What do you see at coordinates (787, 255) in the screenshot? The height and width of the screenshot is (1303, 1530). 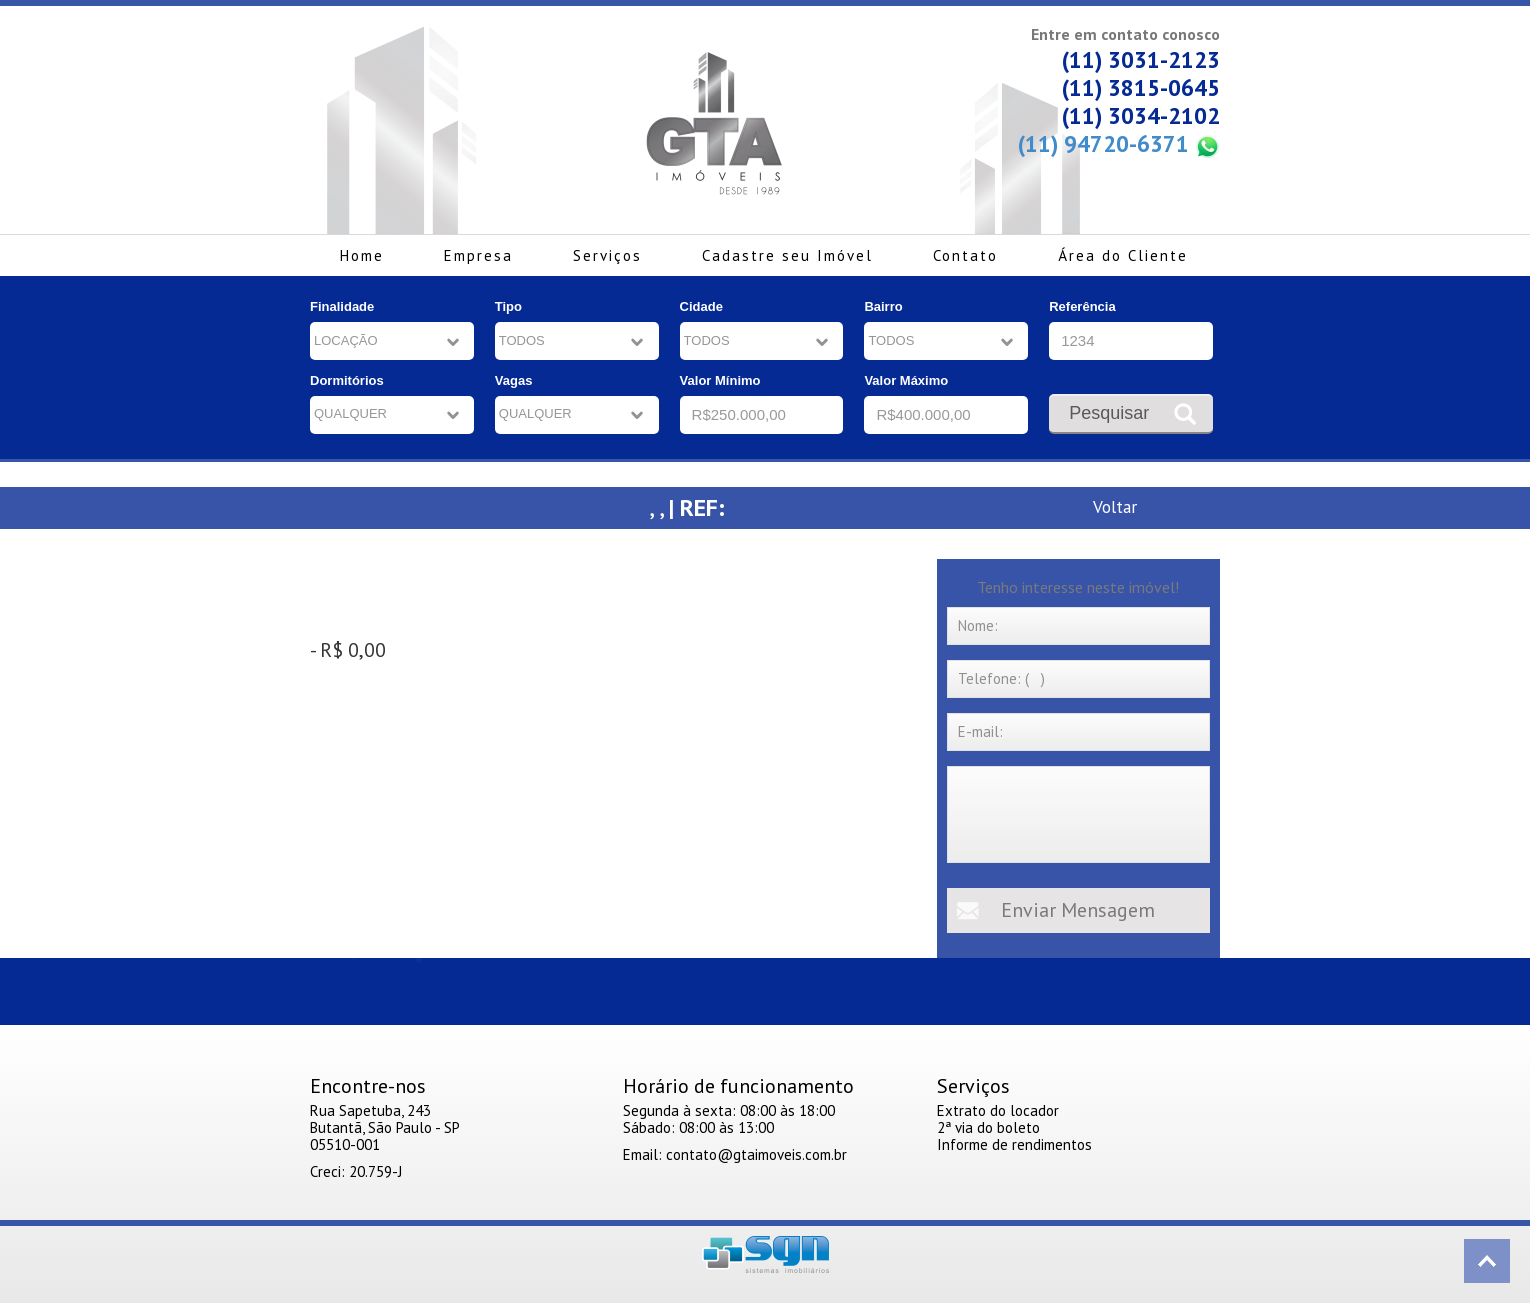 I see `Cadastre seu Imóvel` at bounding box center [787, 255].